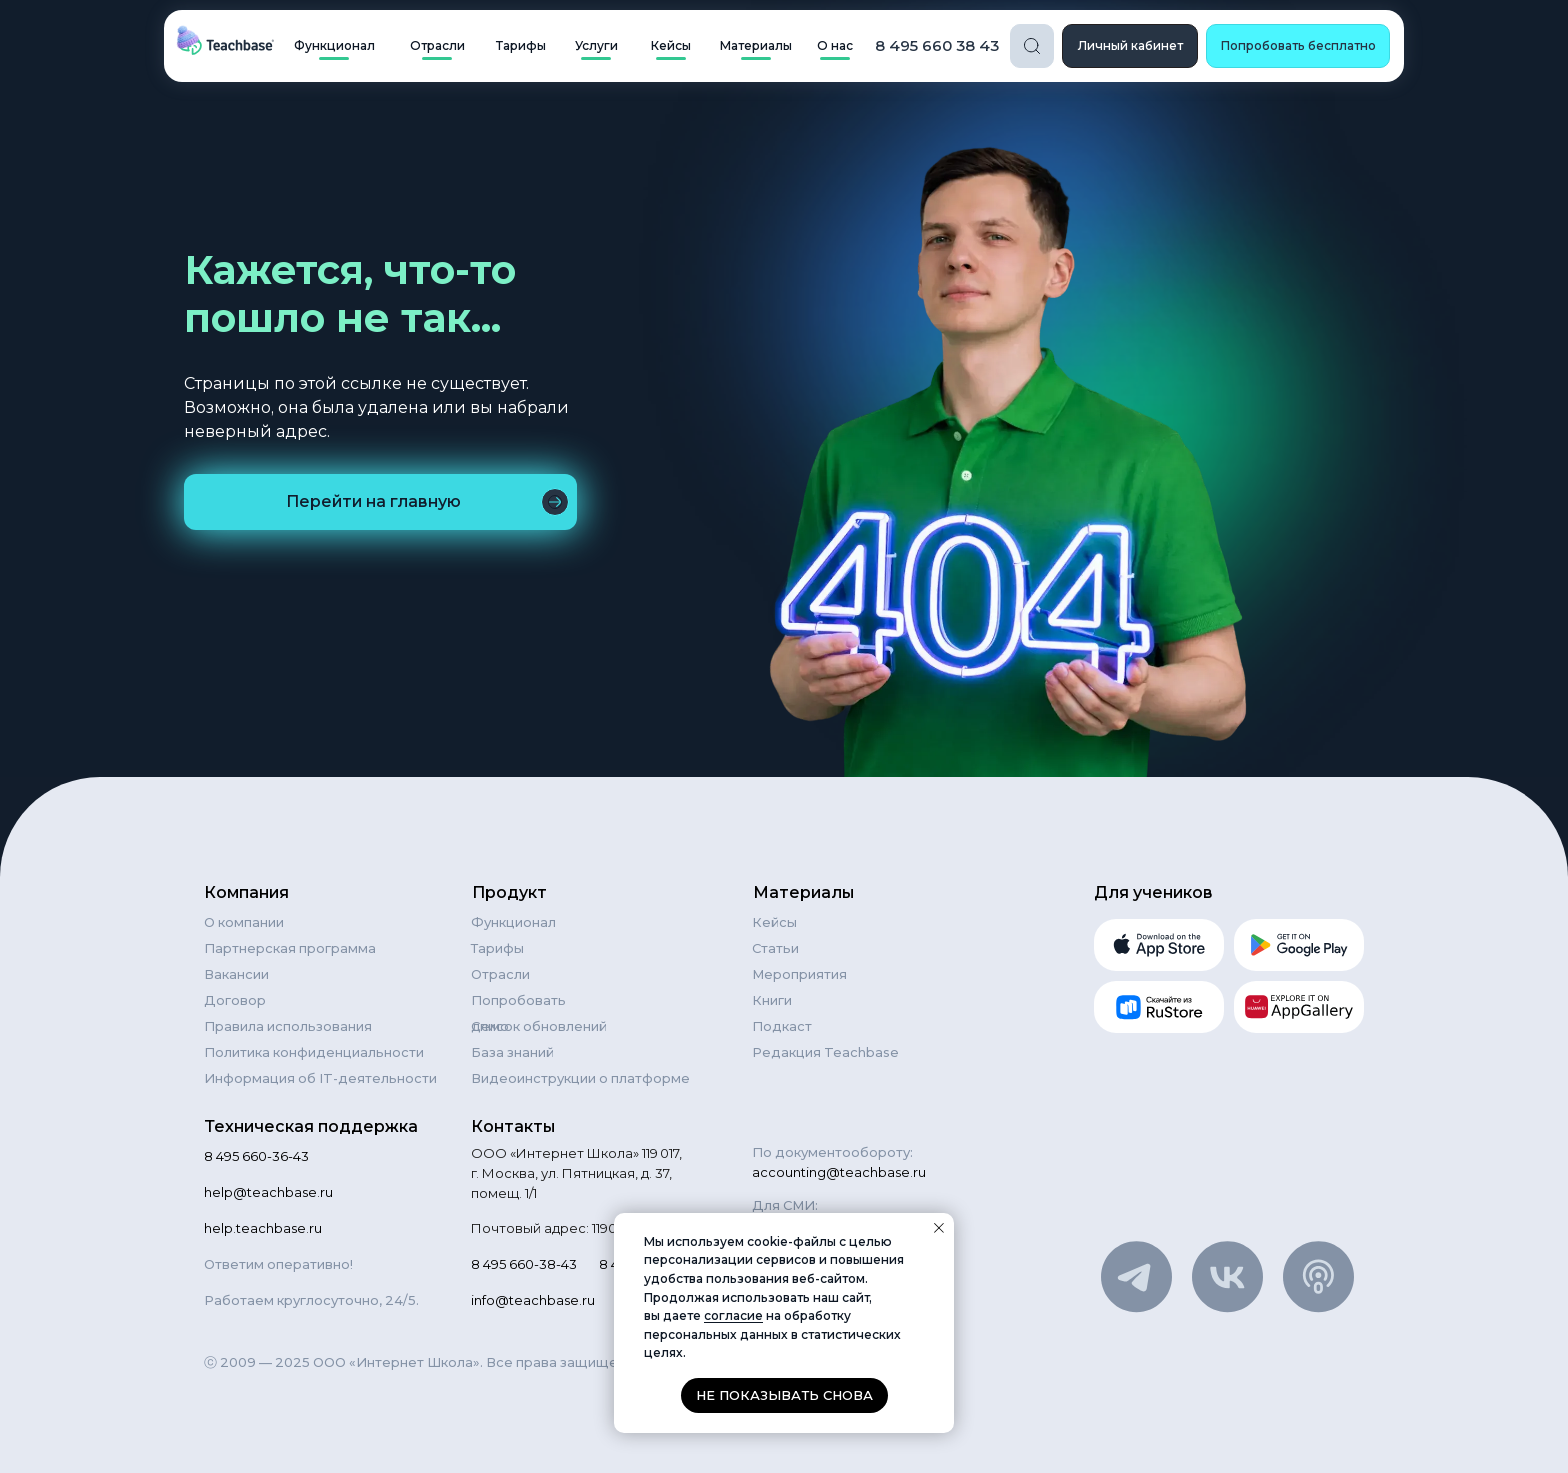 The width and height of the screenshot is (1568, 1473). Describe the element at coordinates (782, 1026) in the screenshot. I see `Подкаст` at that location.